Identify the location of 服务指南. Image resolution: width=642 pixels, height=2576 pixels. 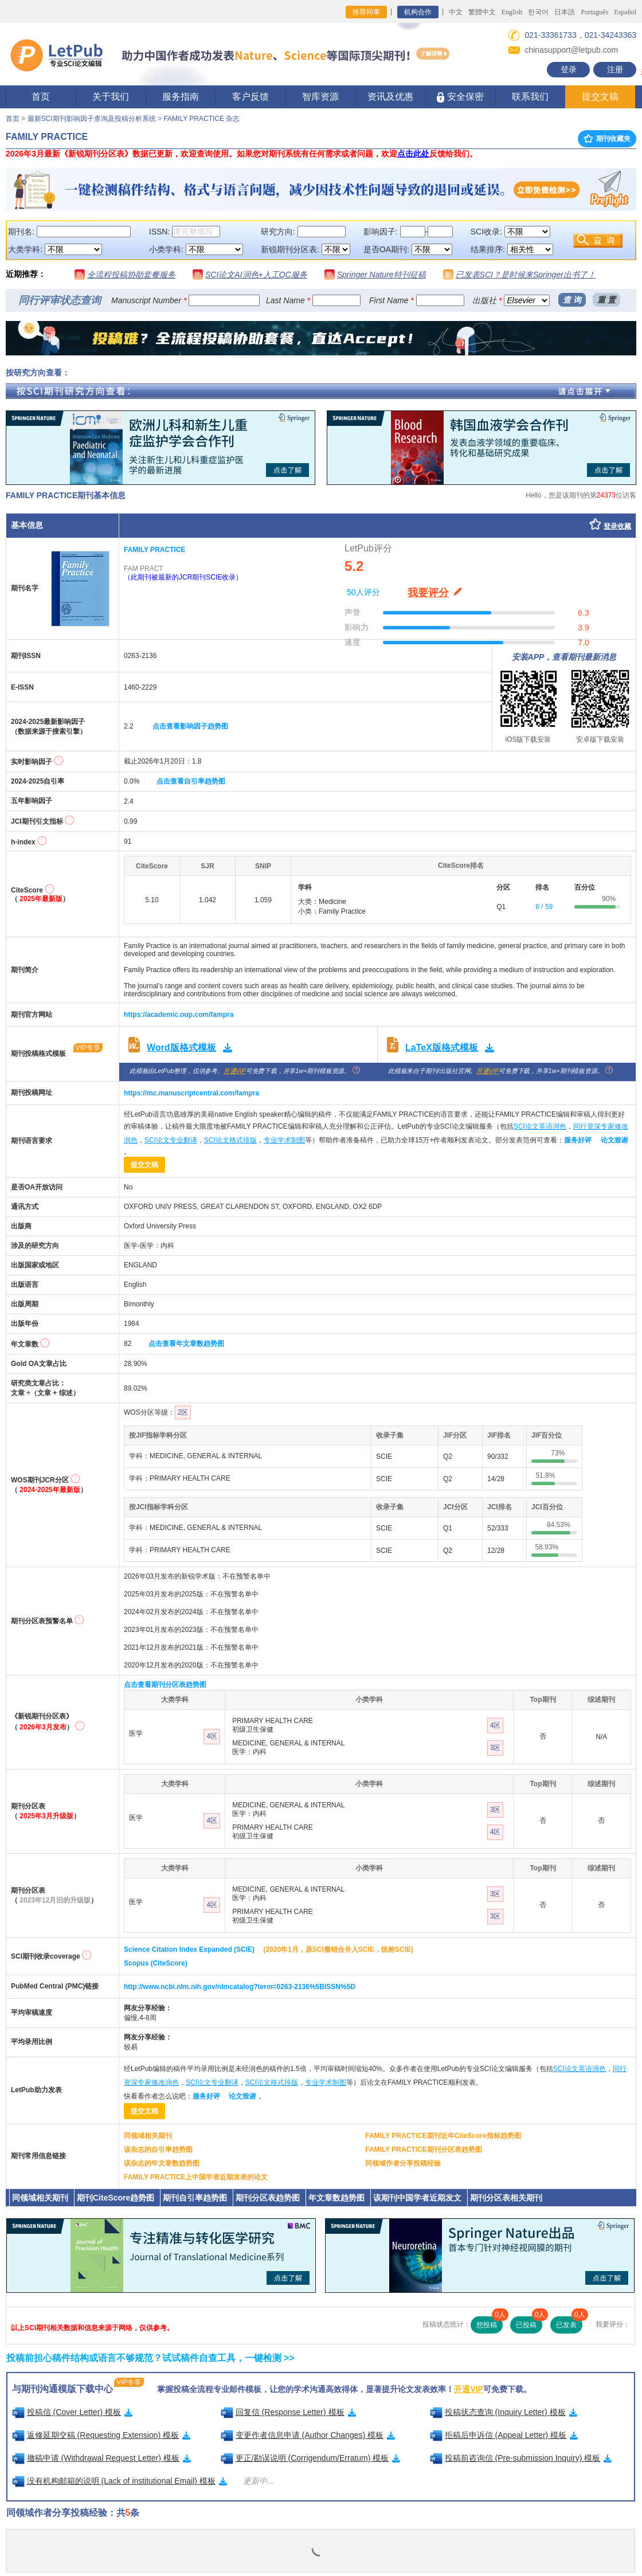
(180, 96).